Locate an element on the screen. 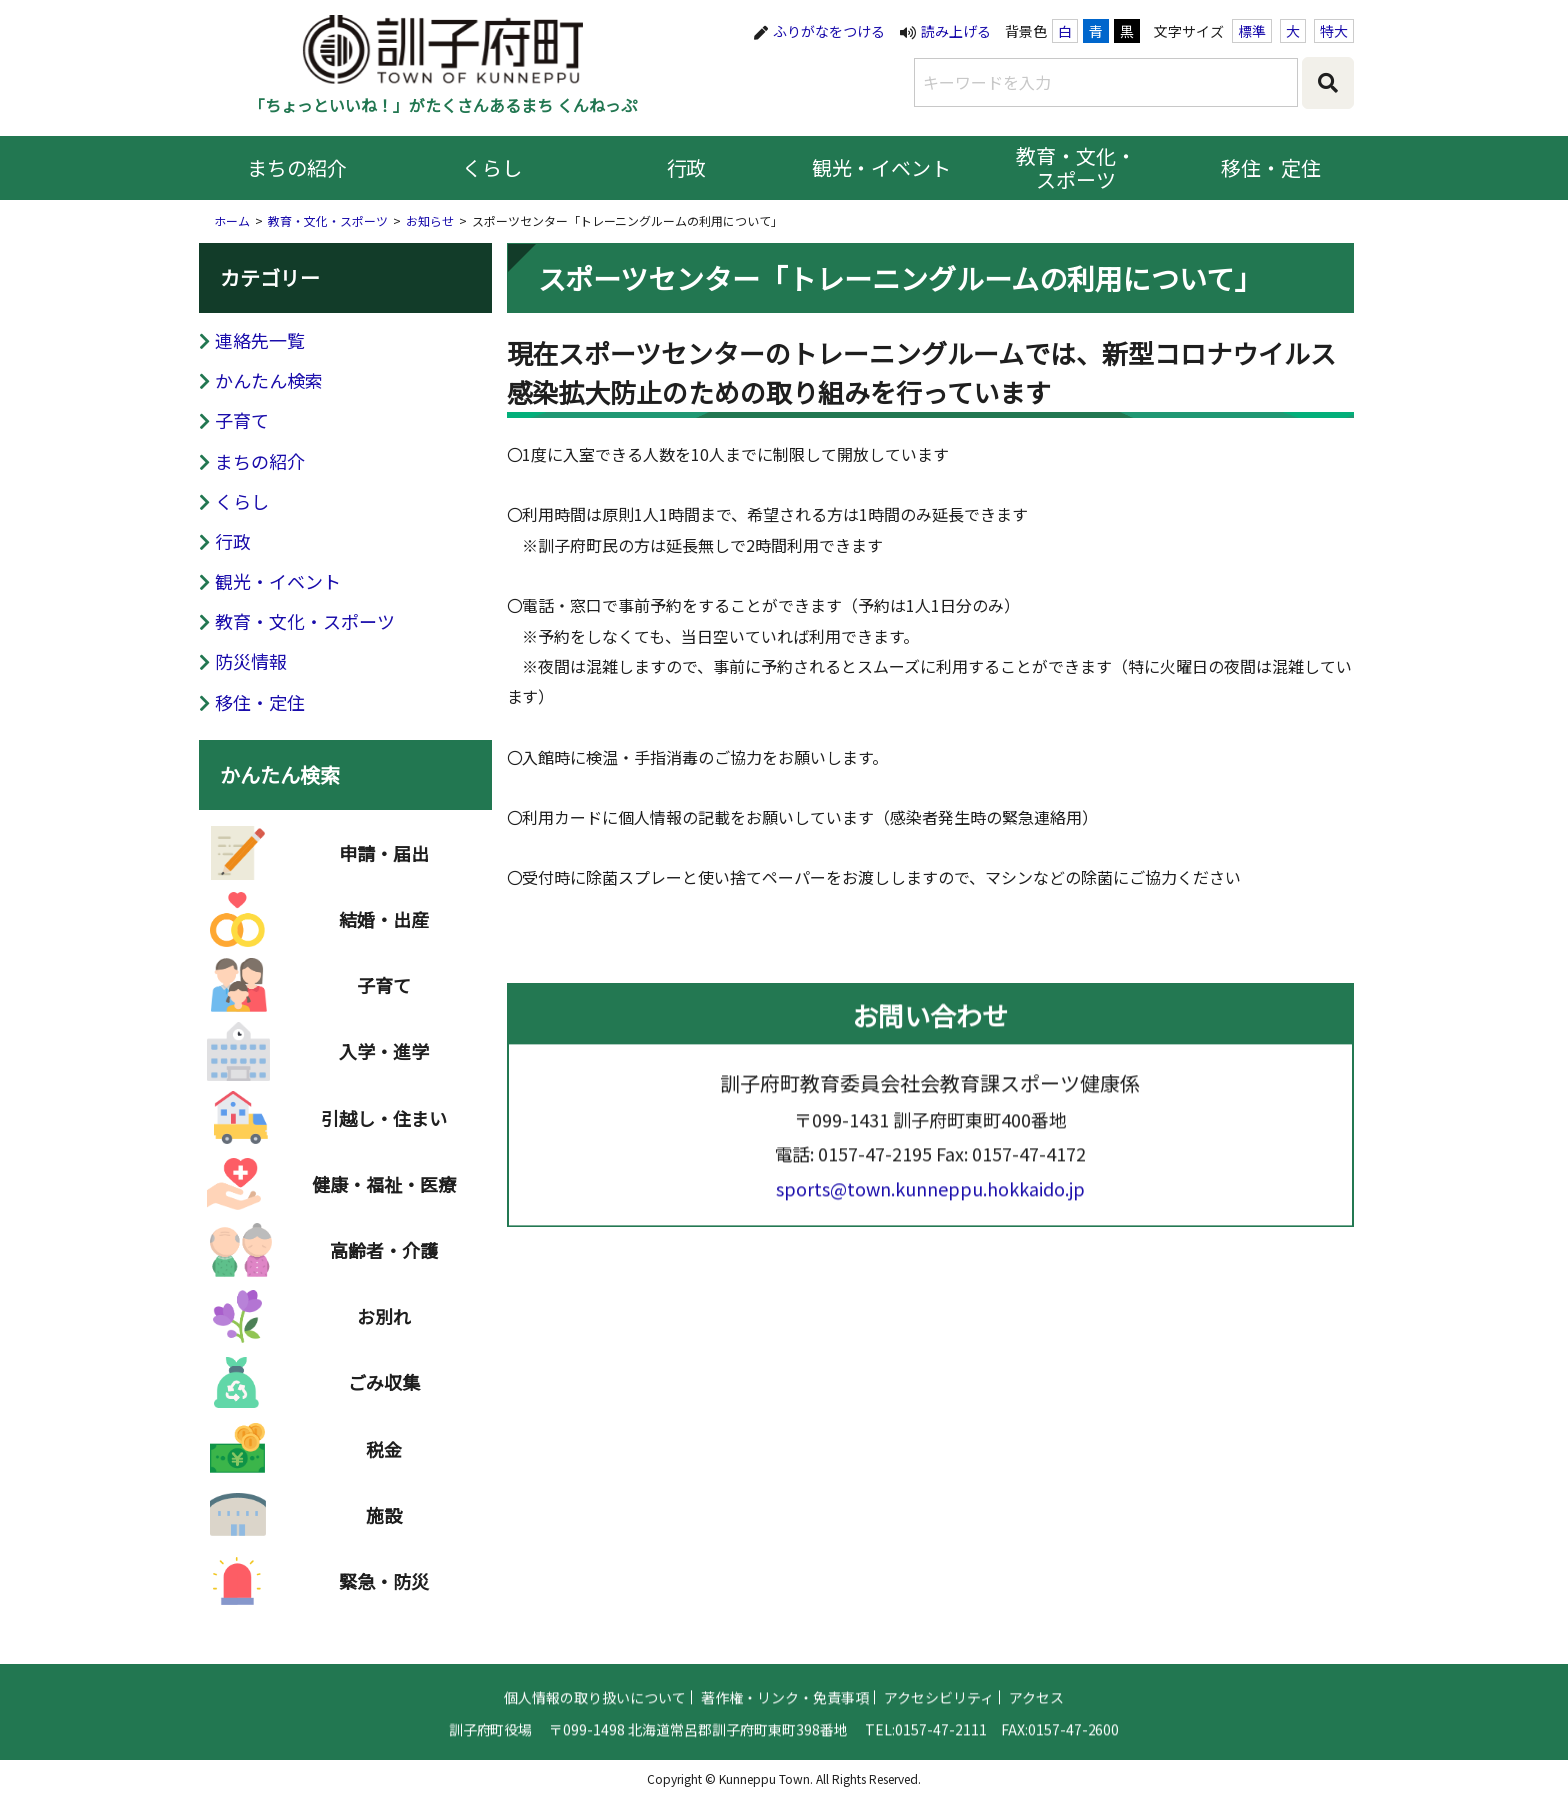  高齢者・介護 is located at coordinates (384, 1257).